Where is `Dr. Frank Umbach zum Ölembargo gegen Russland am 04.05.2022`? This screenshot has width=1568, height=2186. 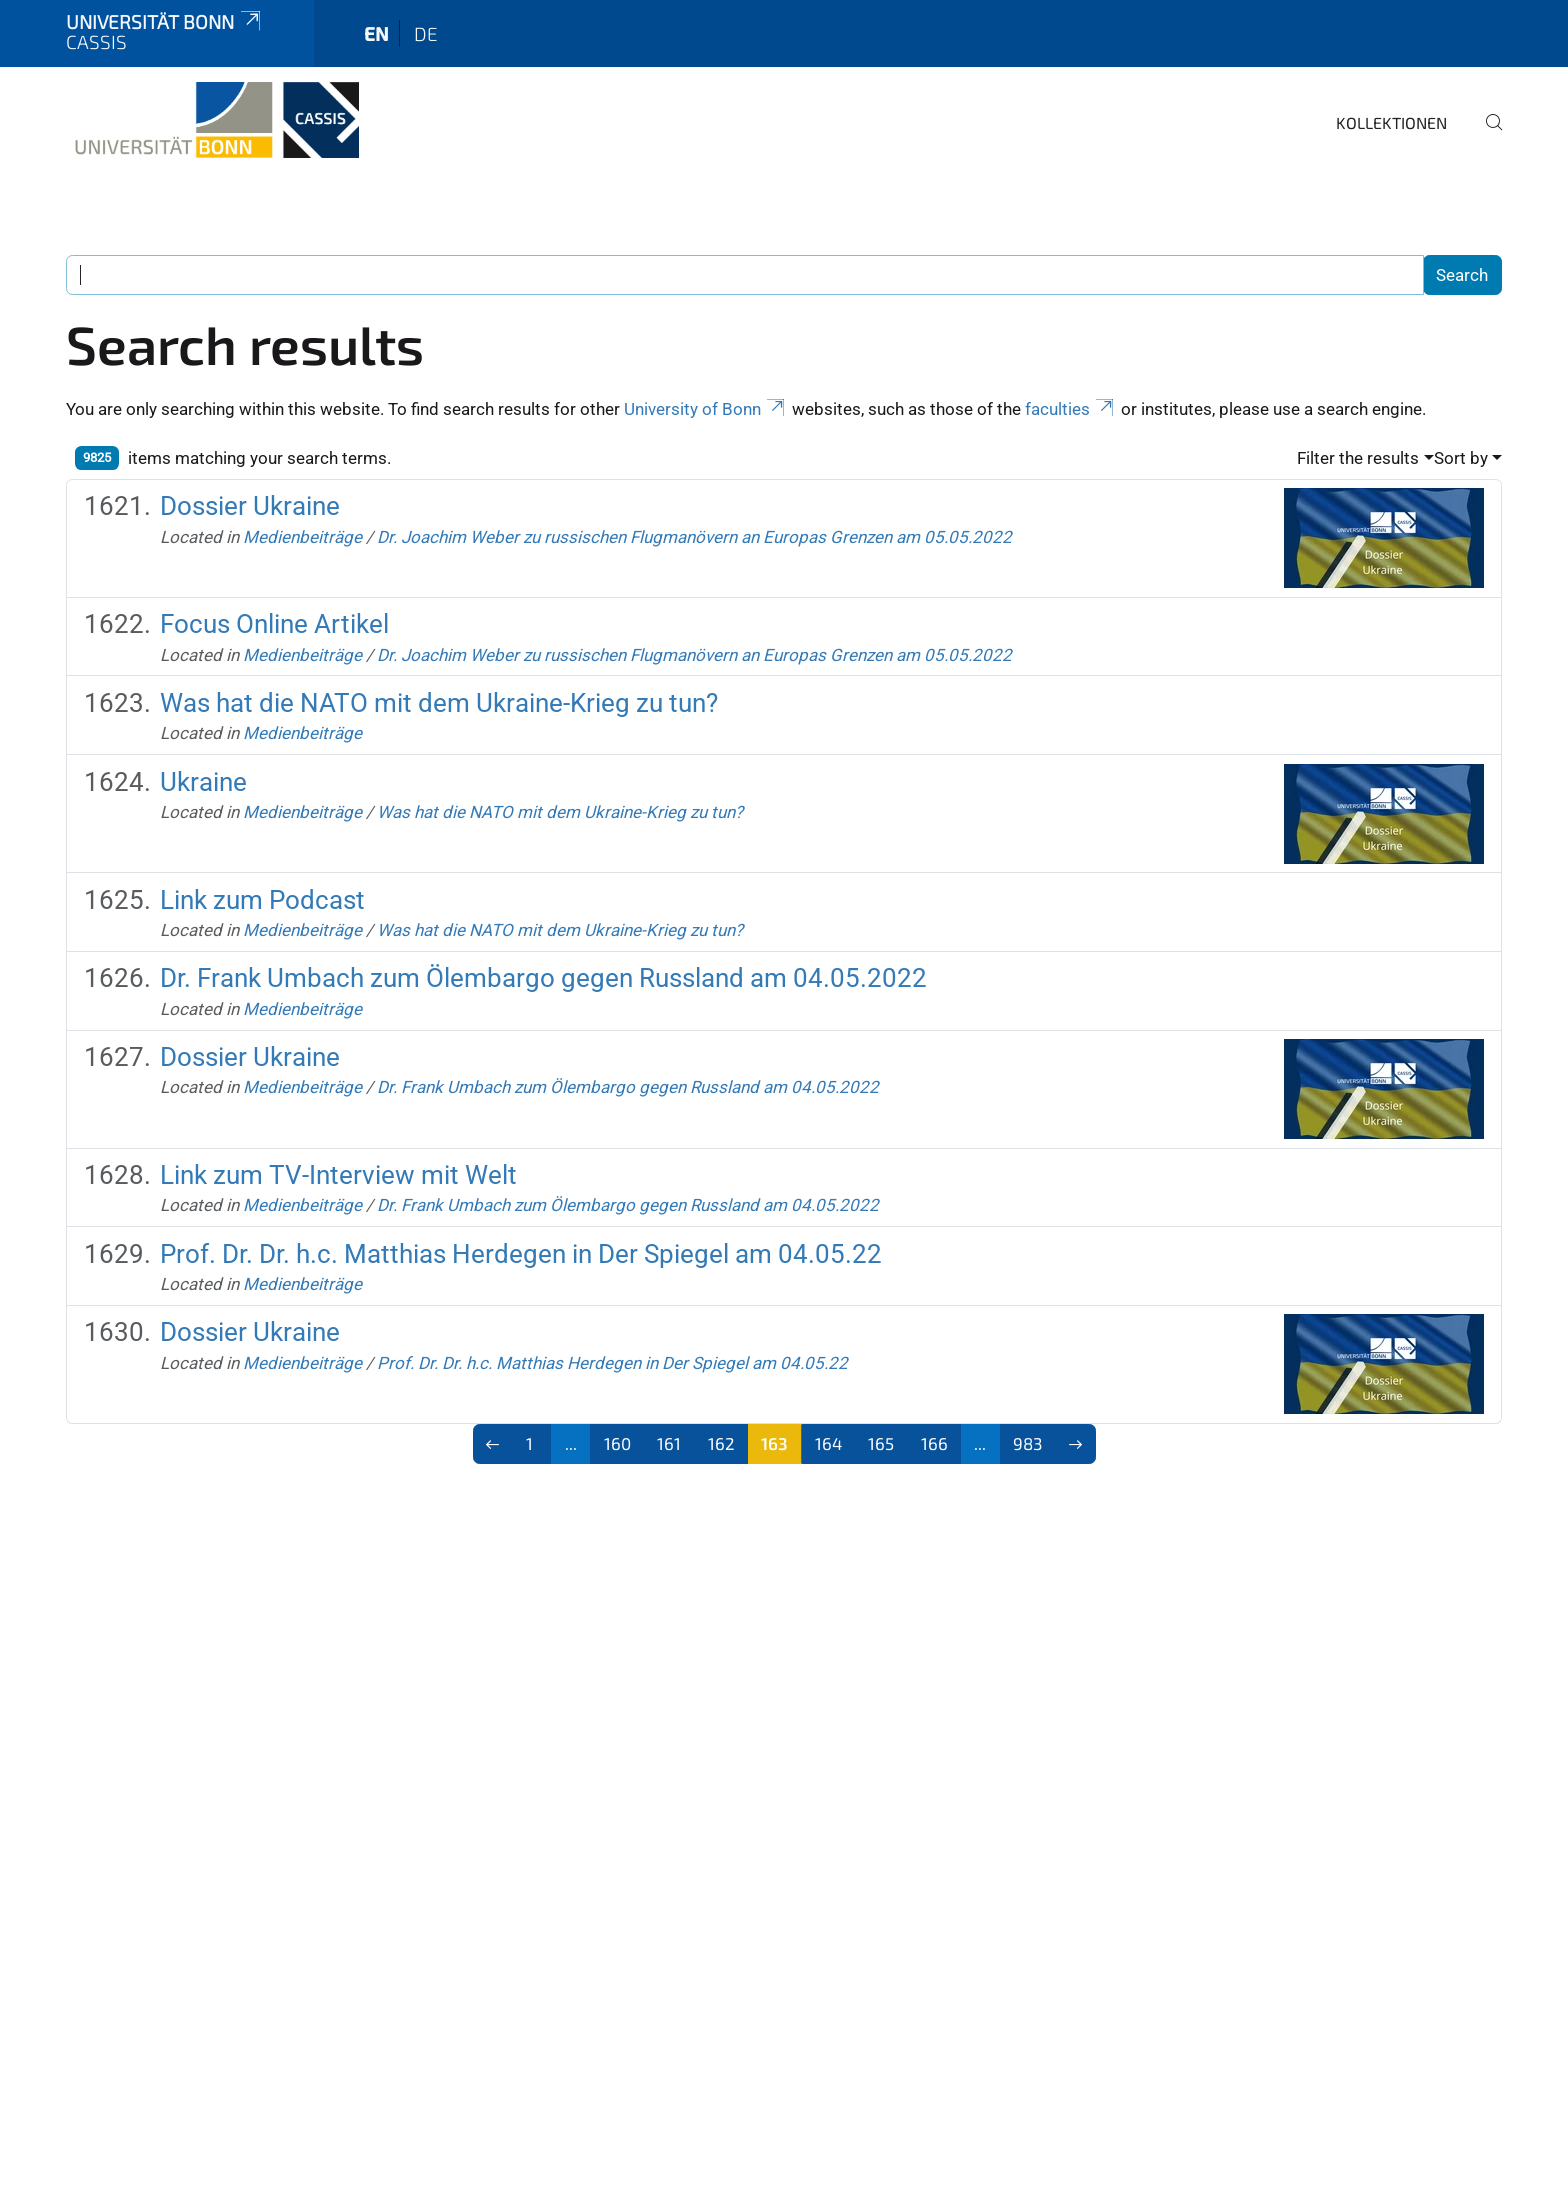 Dr. Frank Umbach zum Ölembargo gegen Russland am 04.05.2022 is located at coordinates (543, 978).